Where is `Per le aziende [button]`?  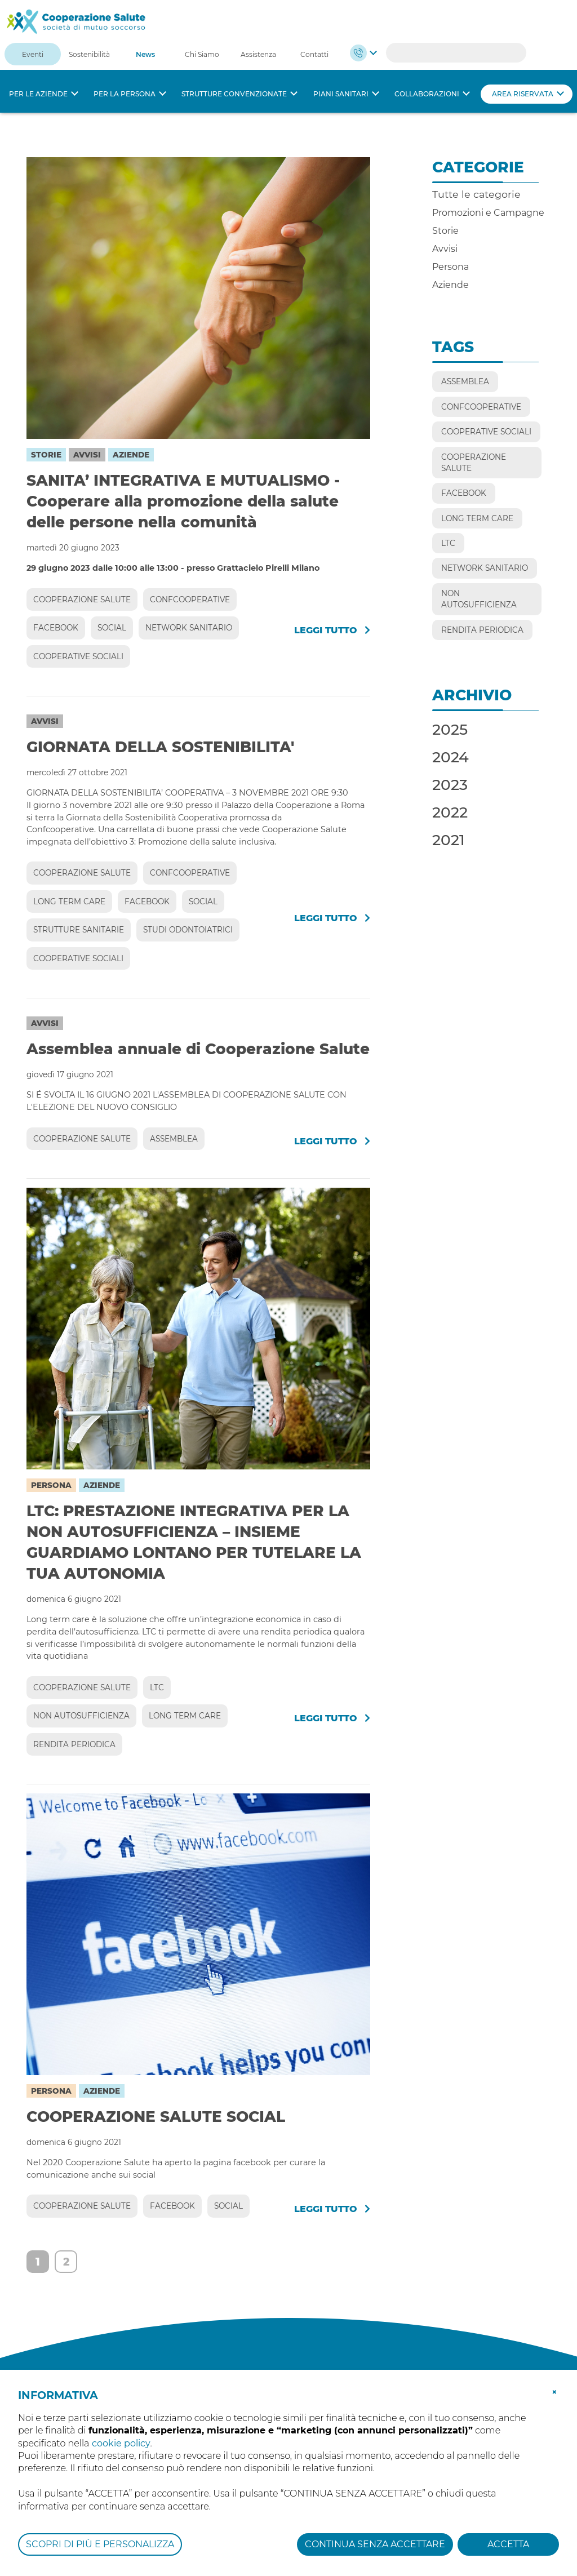 Per le aziende [button] is located at coordinates (38, 94).